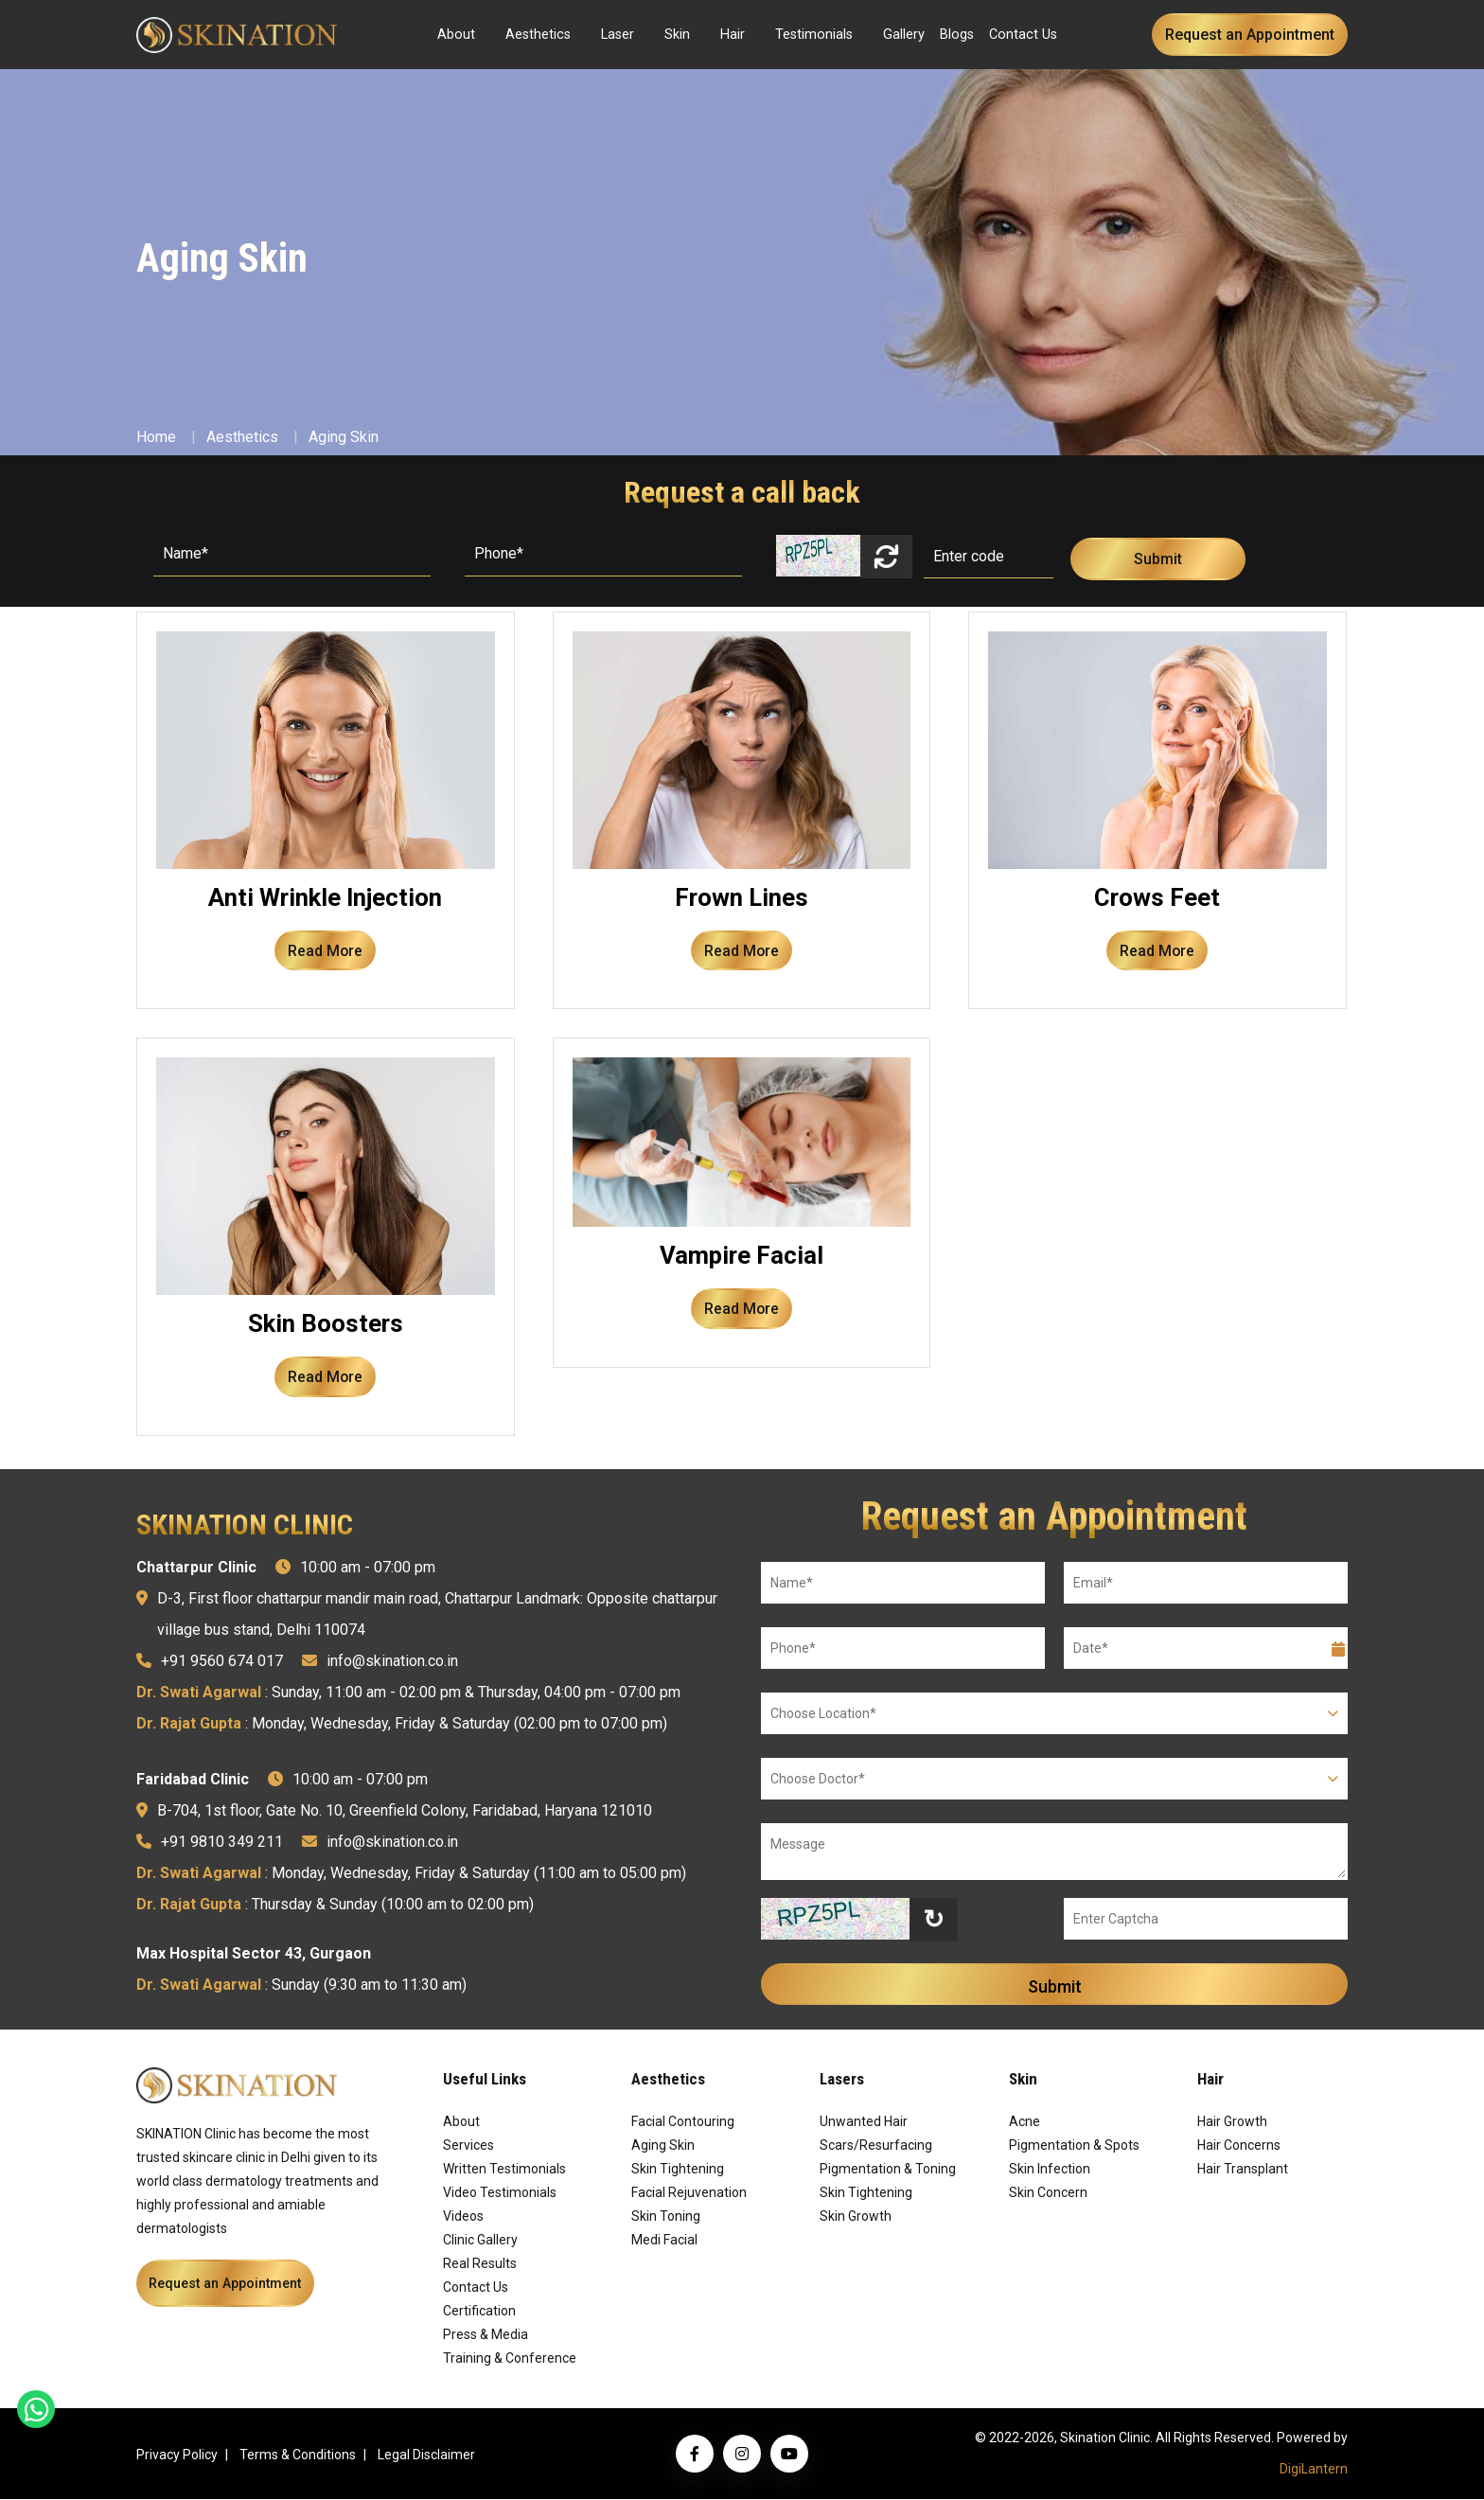 This screenshot has width=1484, height=2500. Describe the element at coordinates (664, 2240) in the screenshot. I see `Medi Facial` at that location.